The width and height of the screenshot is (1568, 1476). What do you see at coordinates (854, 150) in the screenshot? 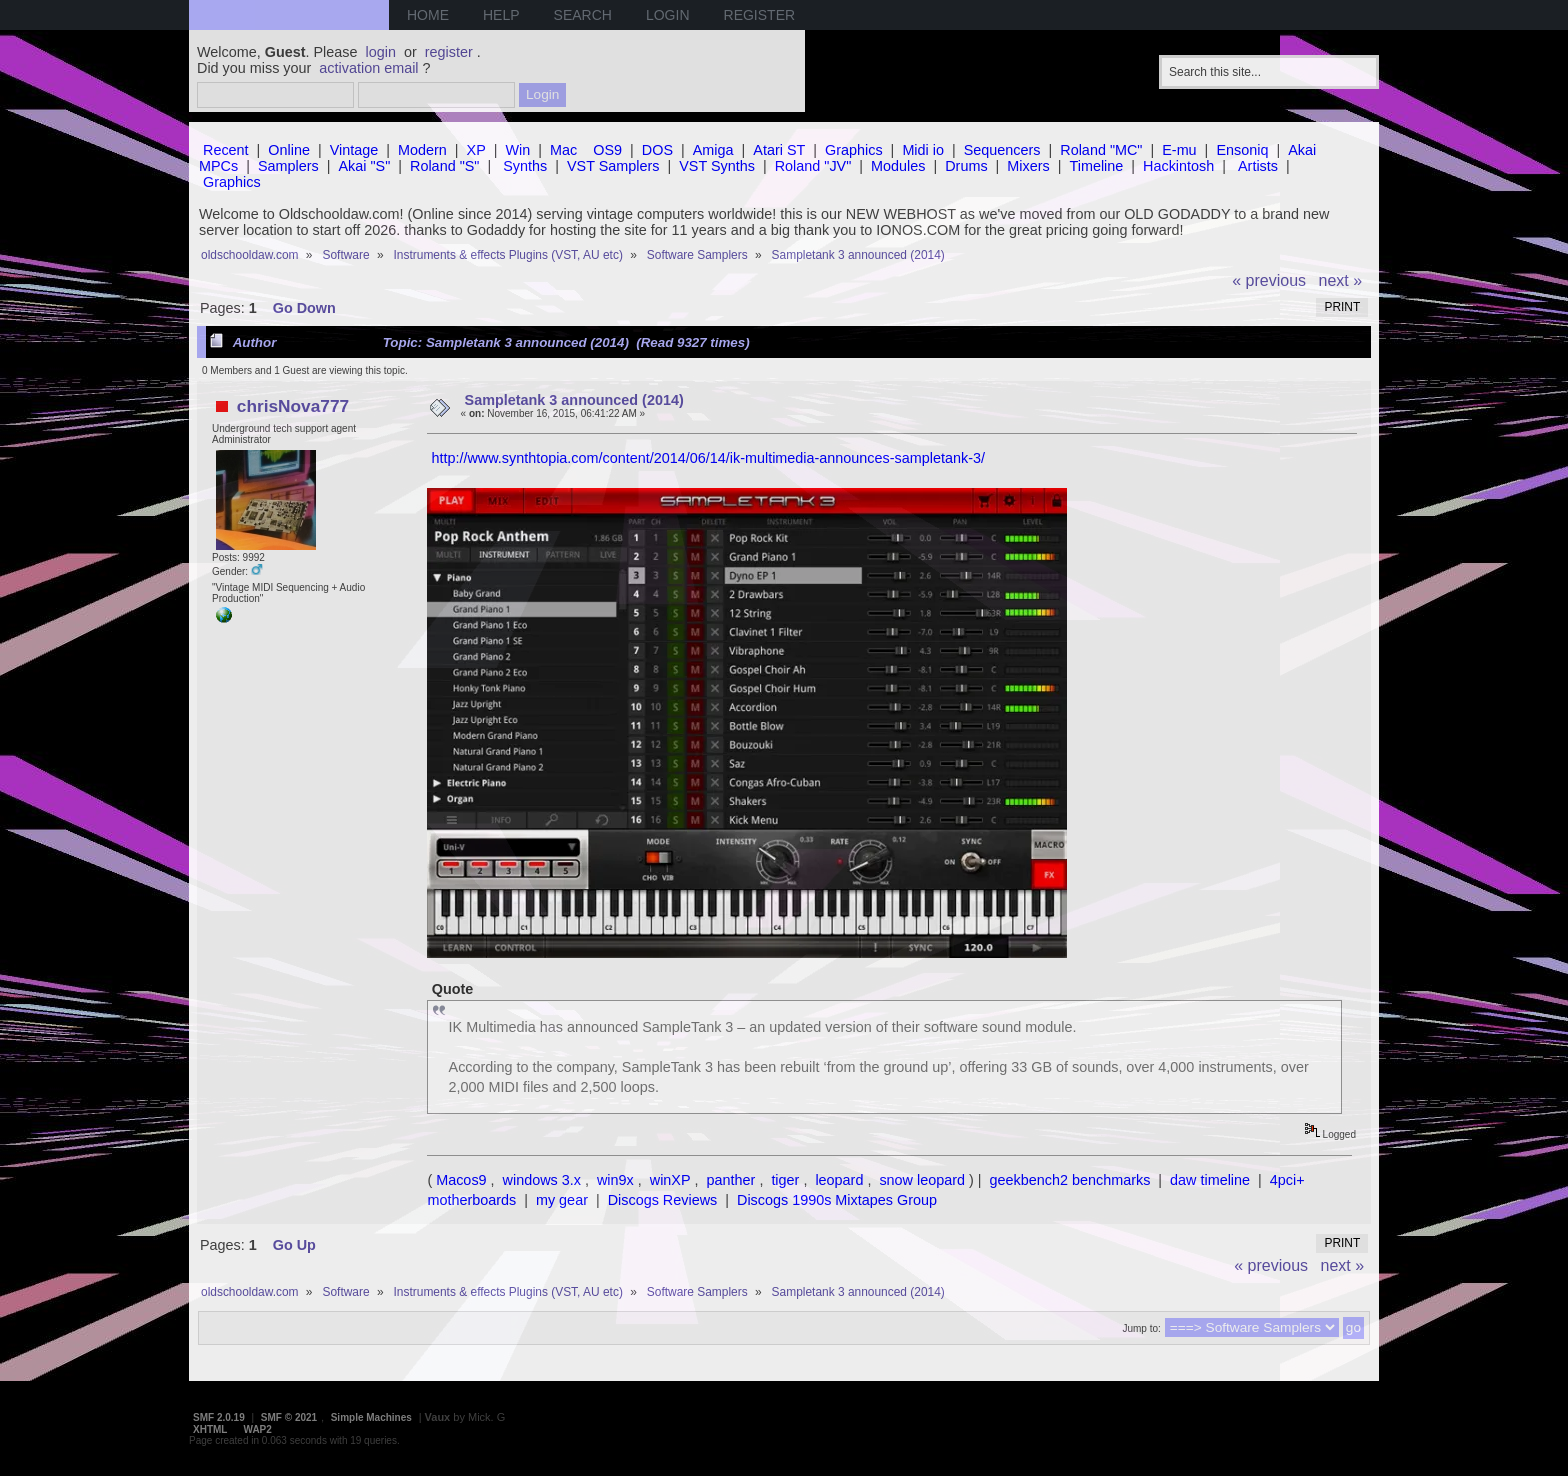
I see `Graphics` at bounding box center [854, 150].